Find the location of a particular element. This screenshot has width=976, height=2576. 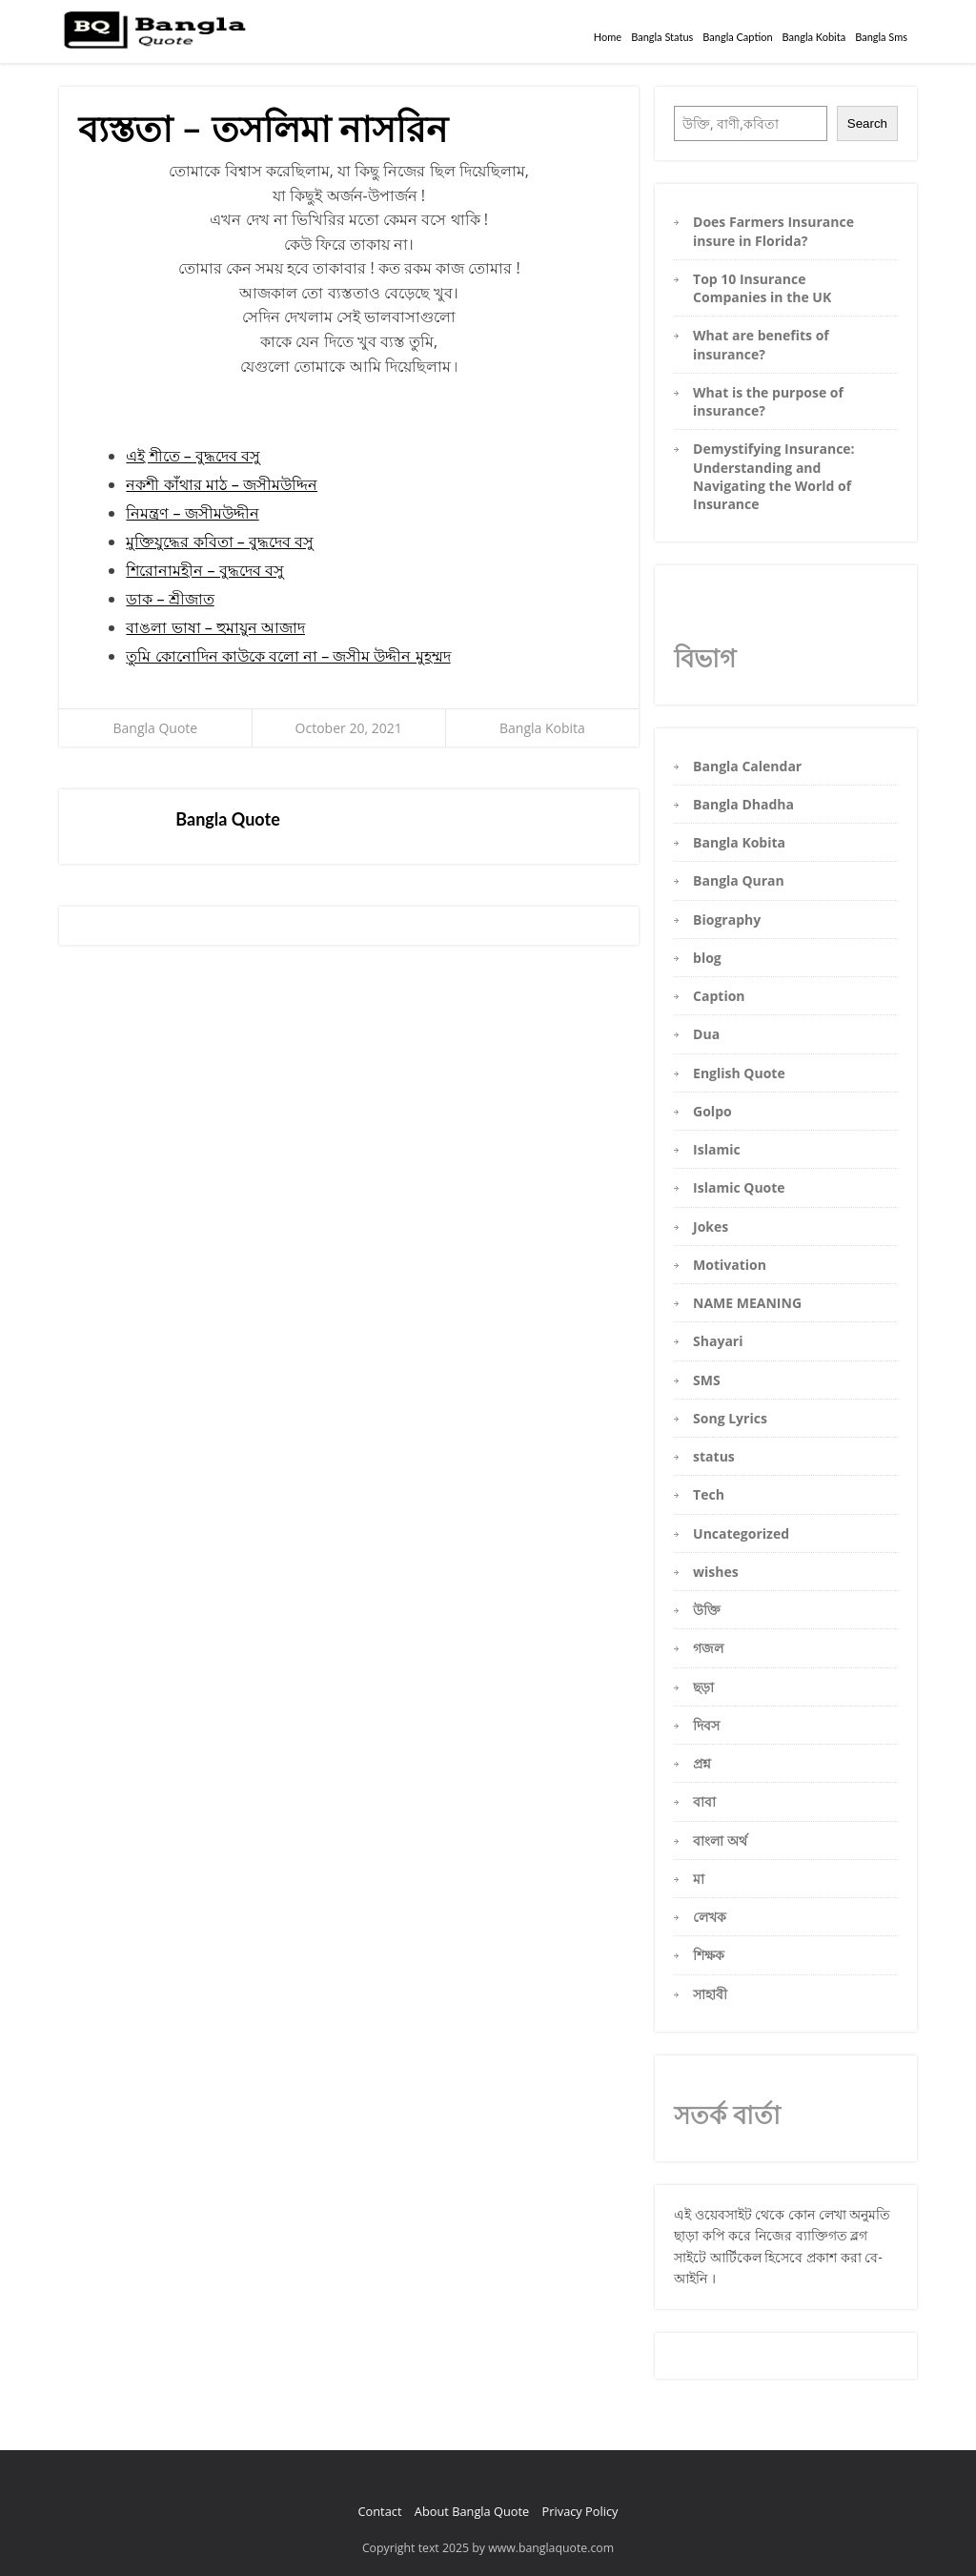

Islamic Quote is located at coordinates (739, 1187).